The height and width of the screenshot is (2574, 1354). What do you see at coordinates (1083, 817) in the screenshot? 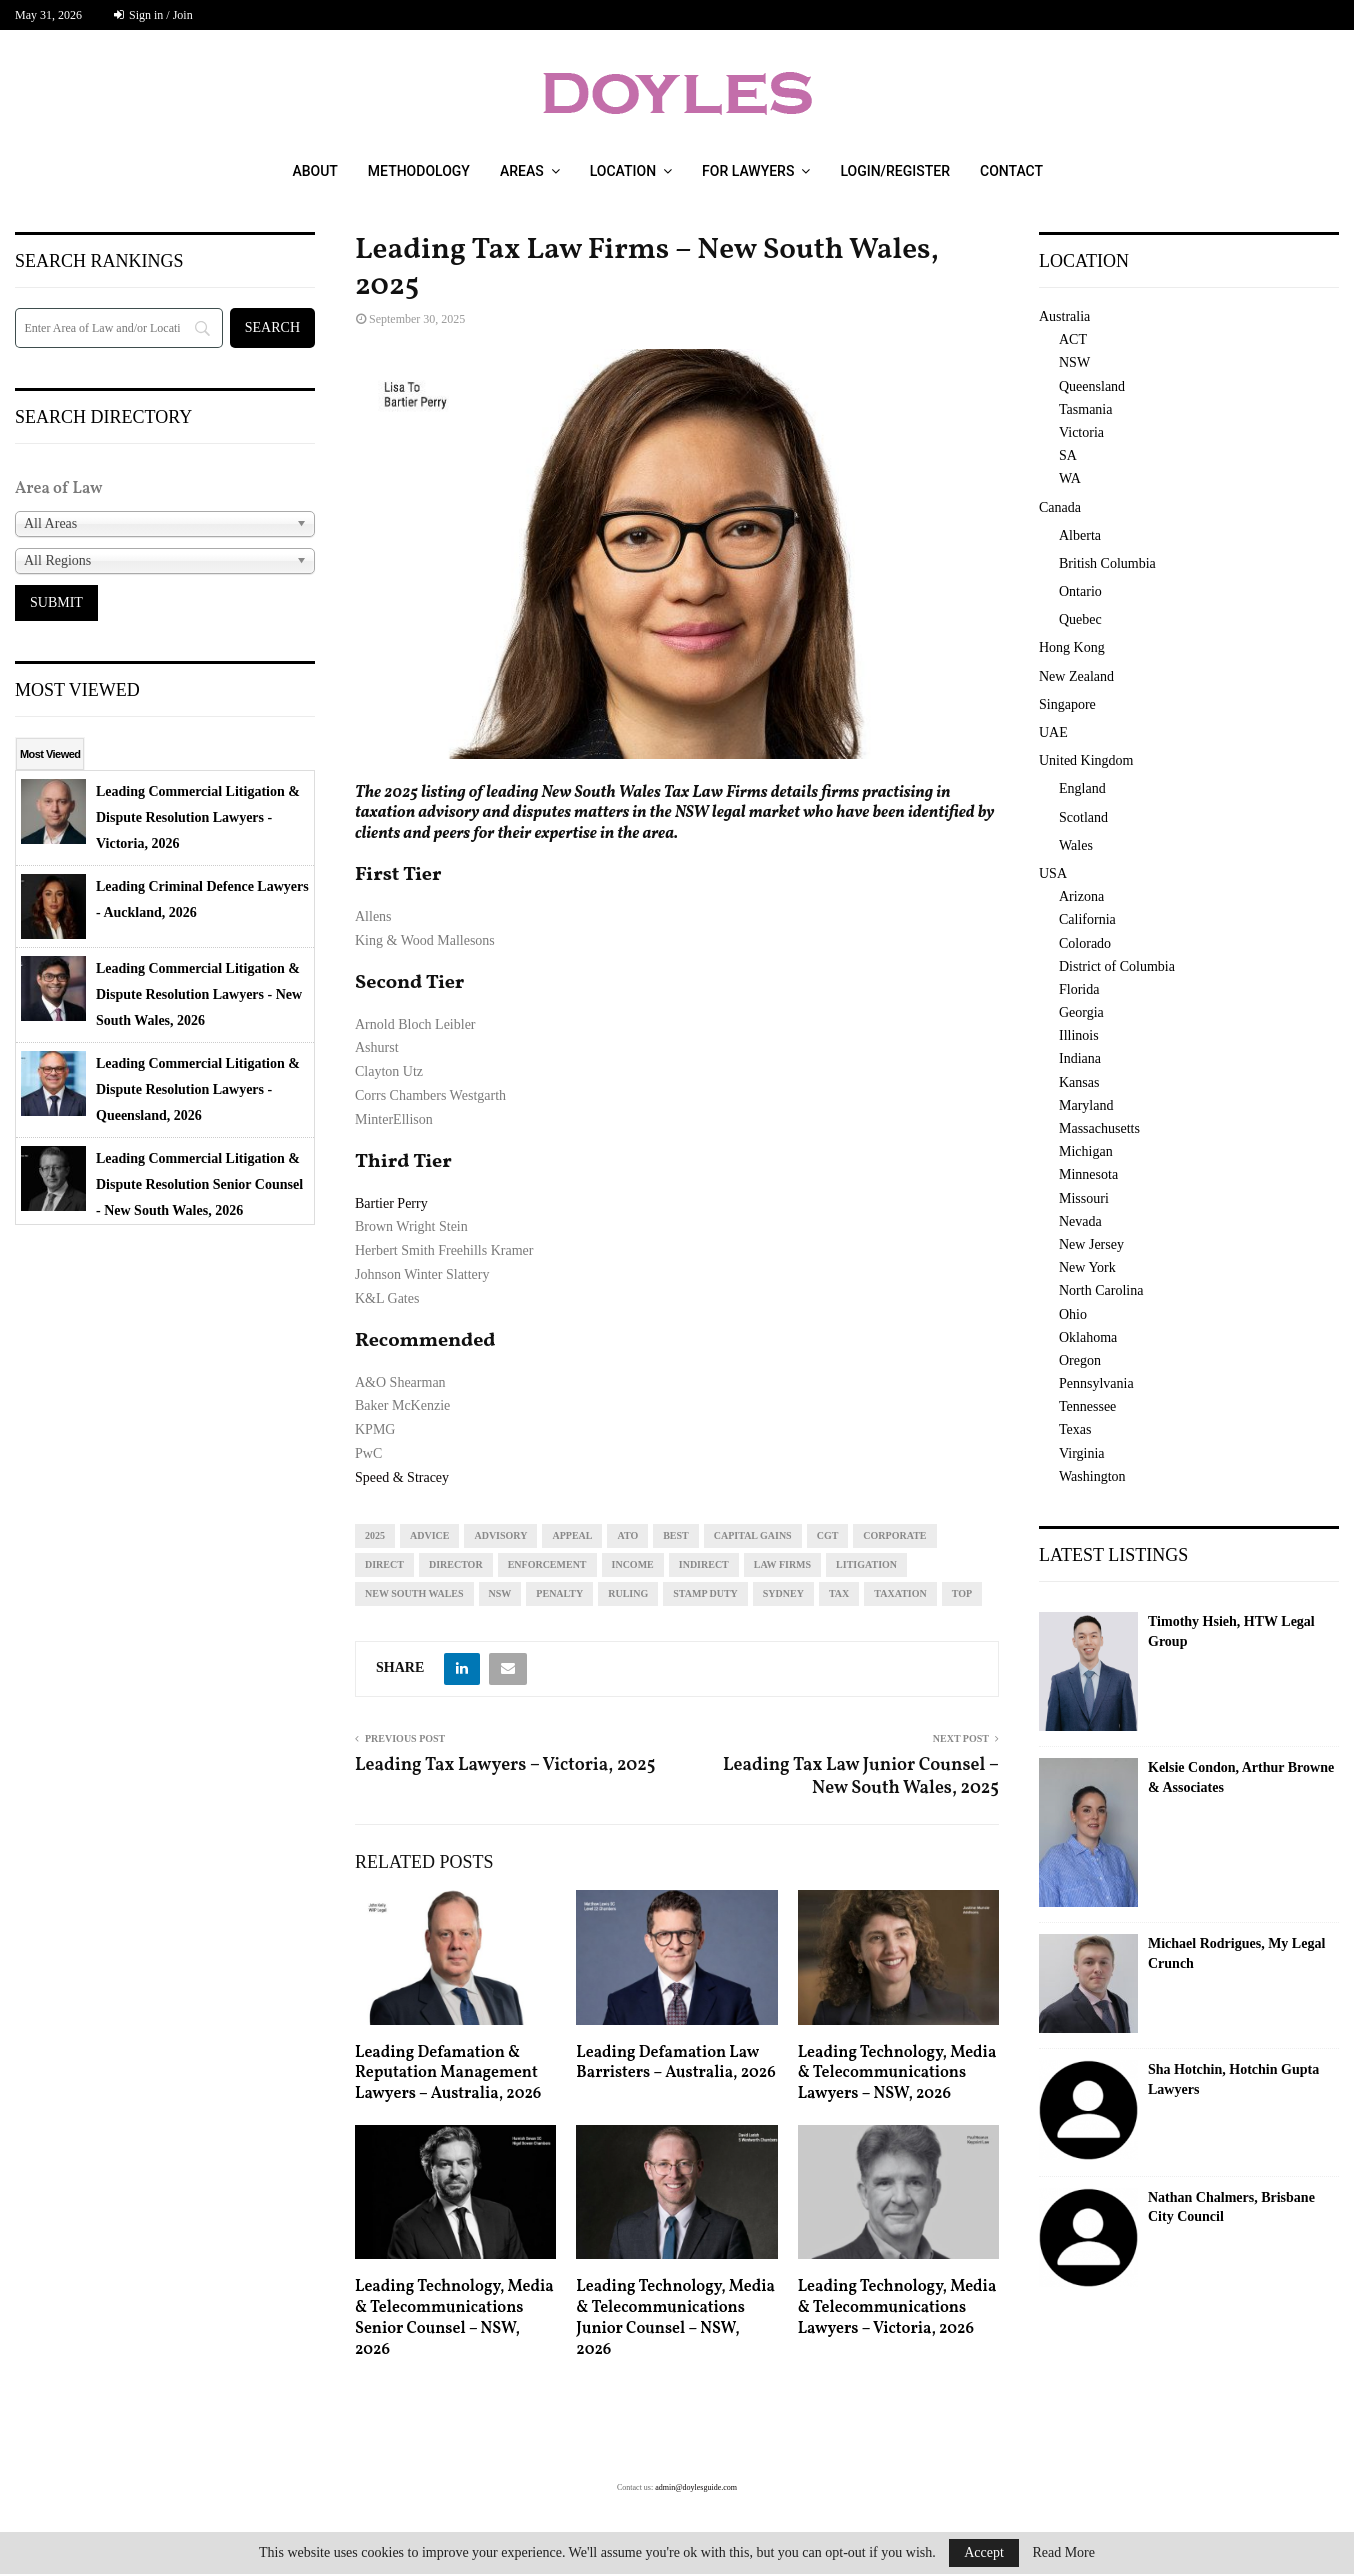
I see `Scotland` at bounding box center [1083, 817].